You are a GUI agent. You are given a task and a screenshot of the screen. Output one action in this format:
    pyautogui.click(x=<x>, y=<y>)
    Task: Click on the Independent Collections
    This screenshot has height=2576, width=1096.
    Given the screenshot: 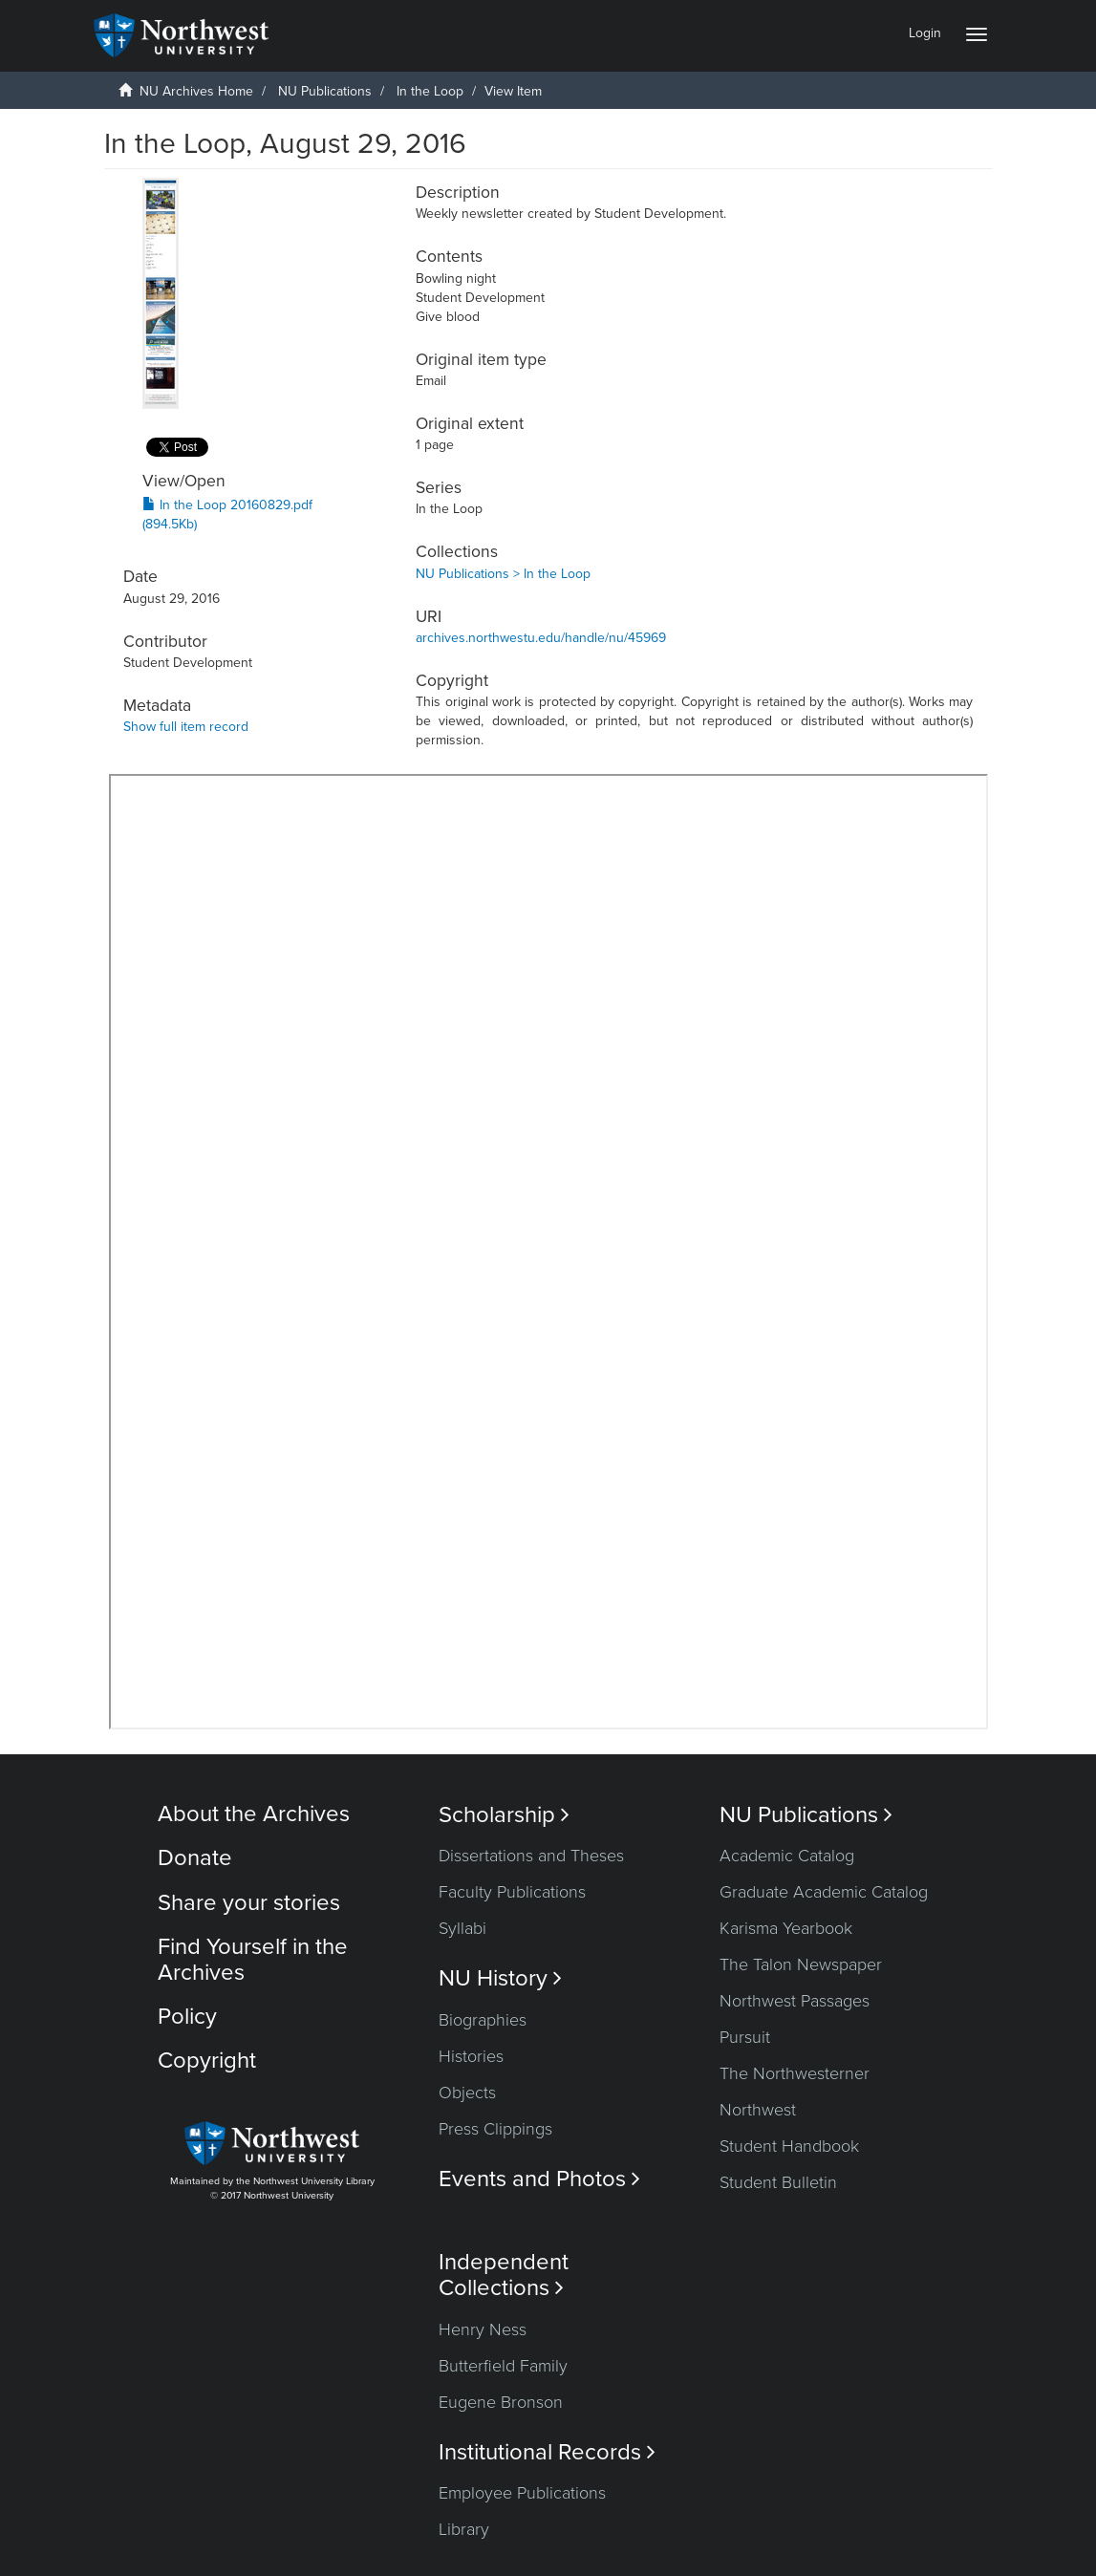 What is the action you would take?
    pyautogui.click(x=504, y=2275)
    